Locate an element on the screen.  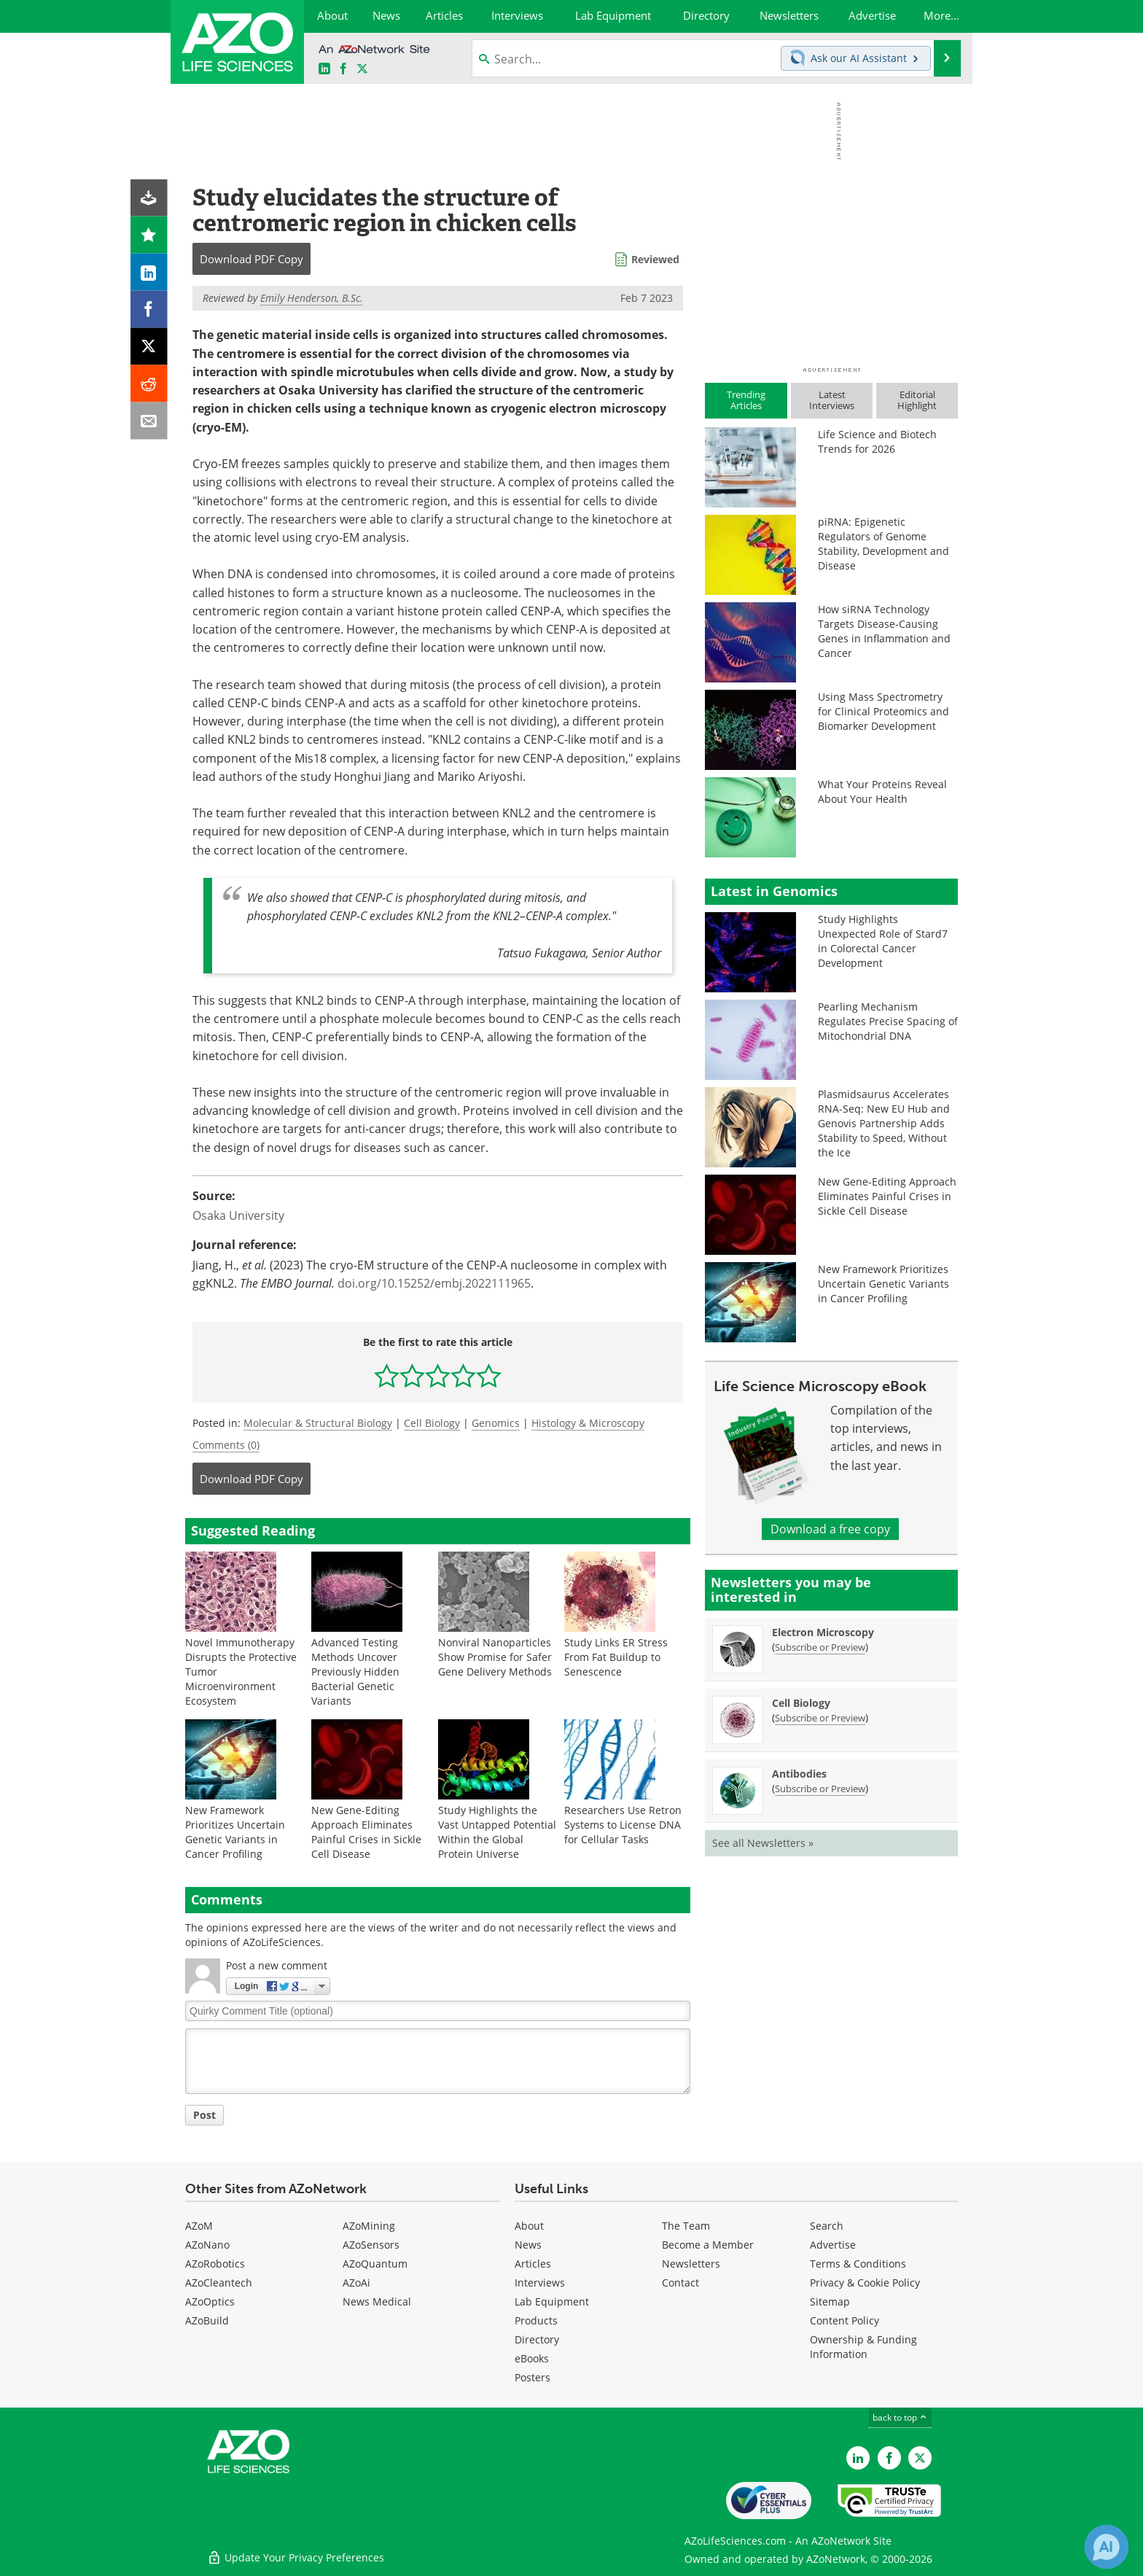
Molecular & Structural Biology is located at coordinates (317, 1423).